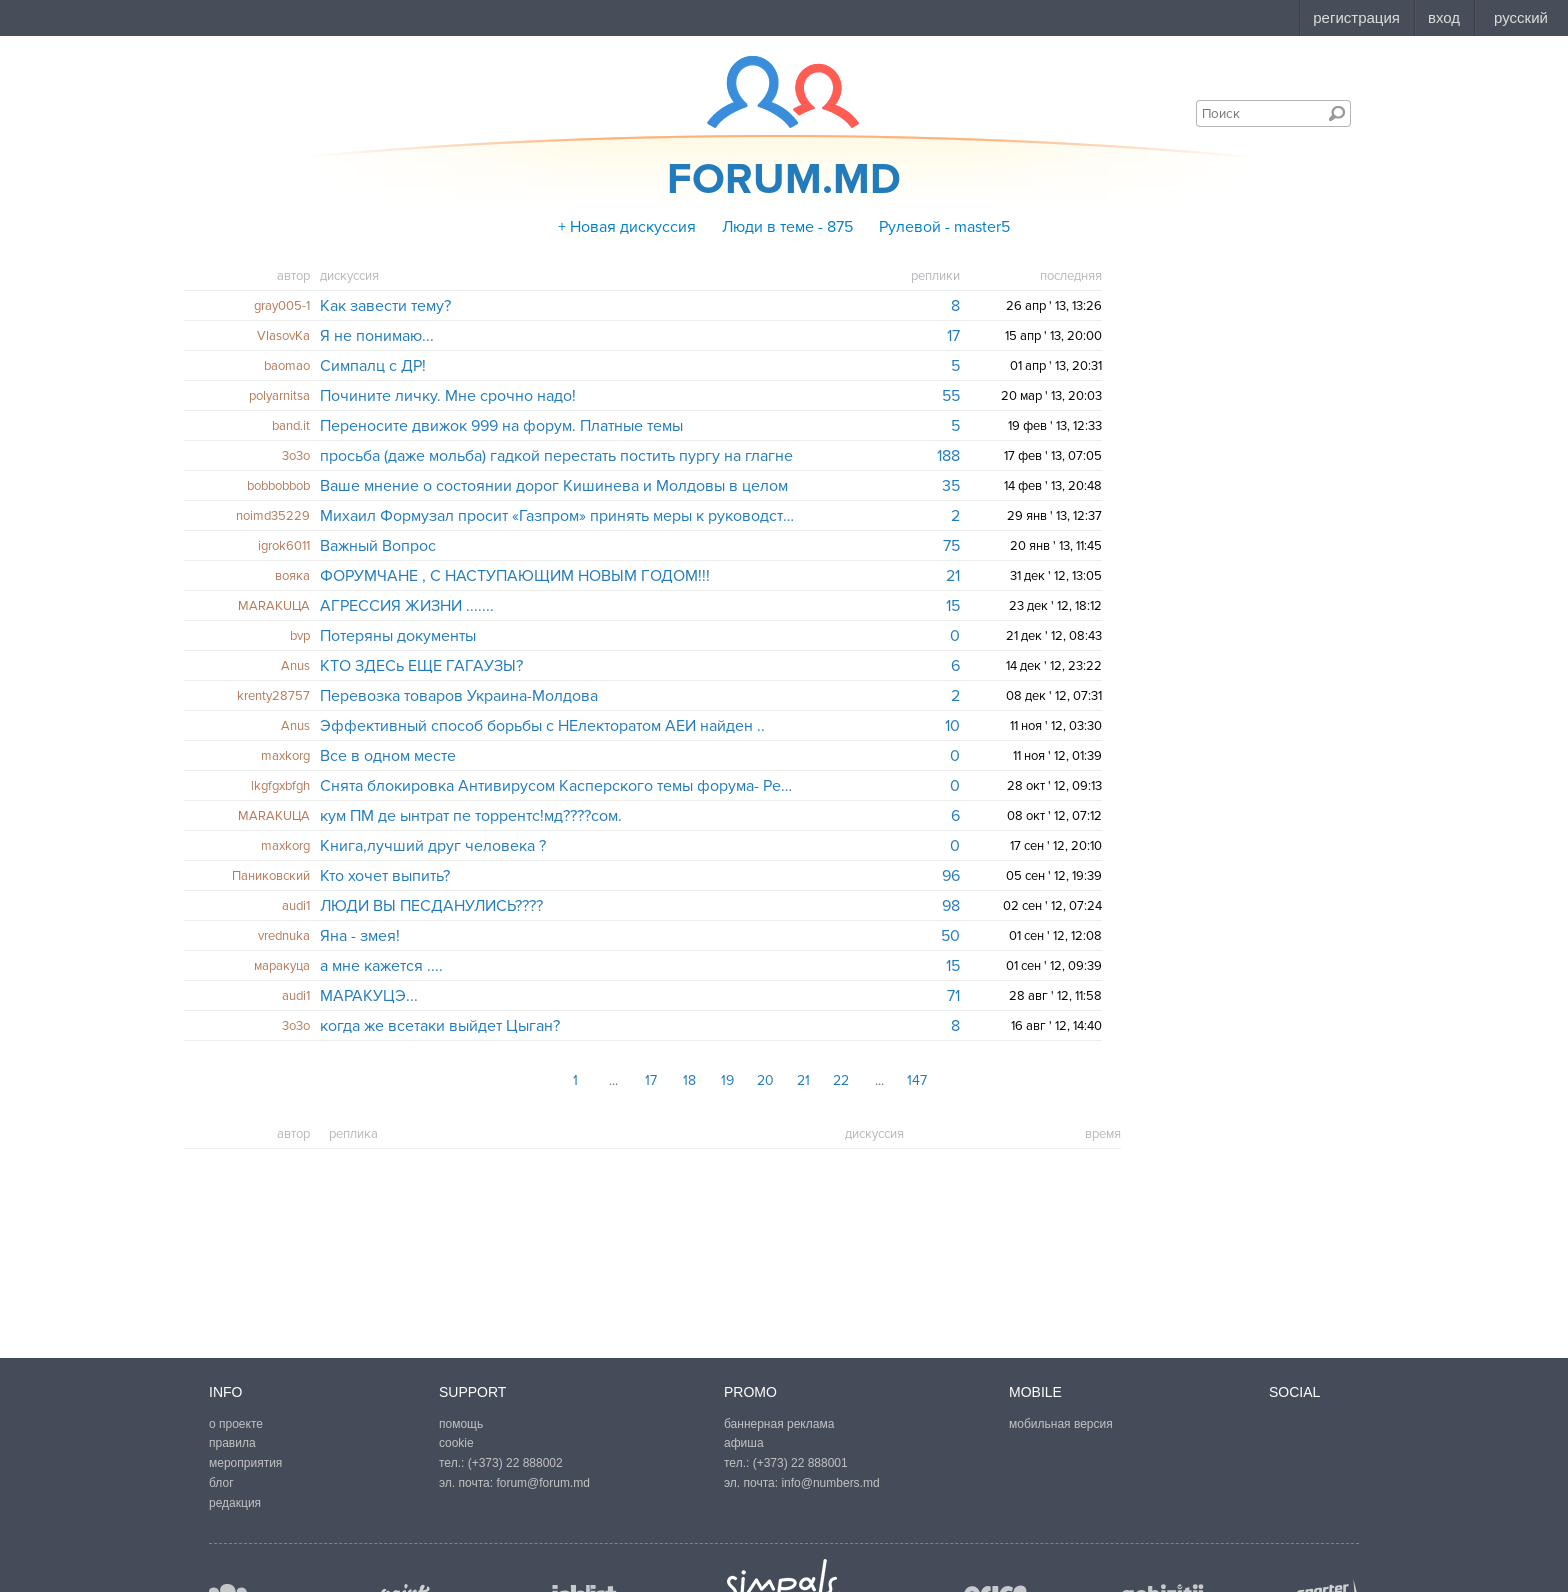 The image size is (1568, 1592). Describe the element at coordinates (221, 1483) in the screenshot. I see `блог` at that location.